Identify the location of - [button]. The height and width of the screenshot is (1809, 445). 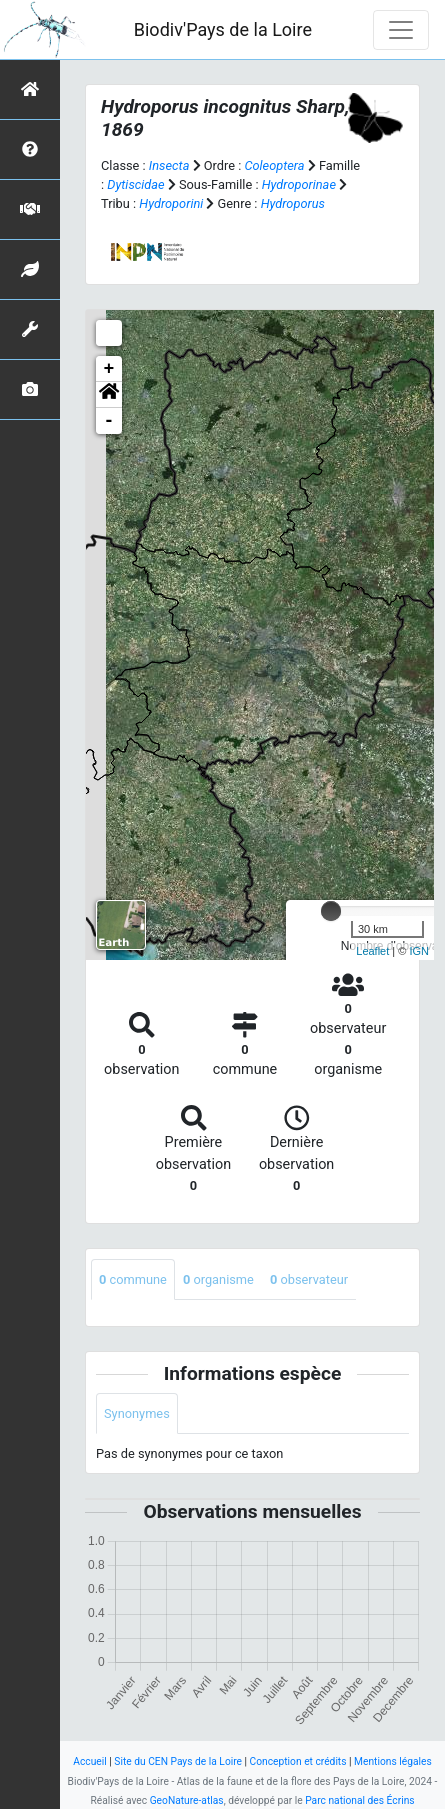
(109, 421).